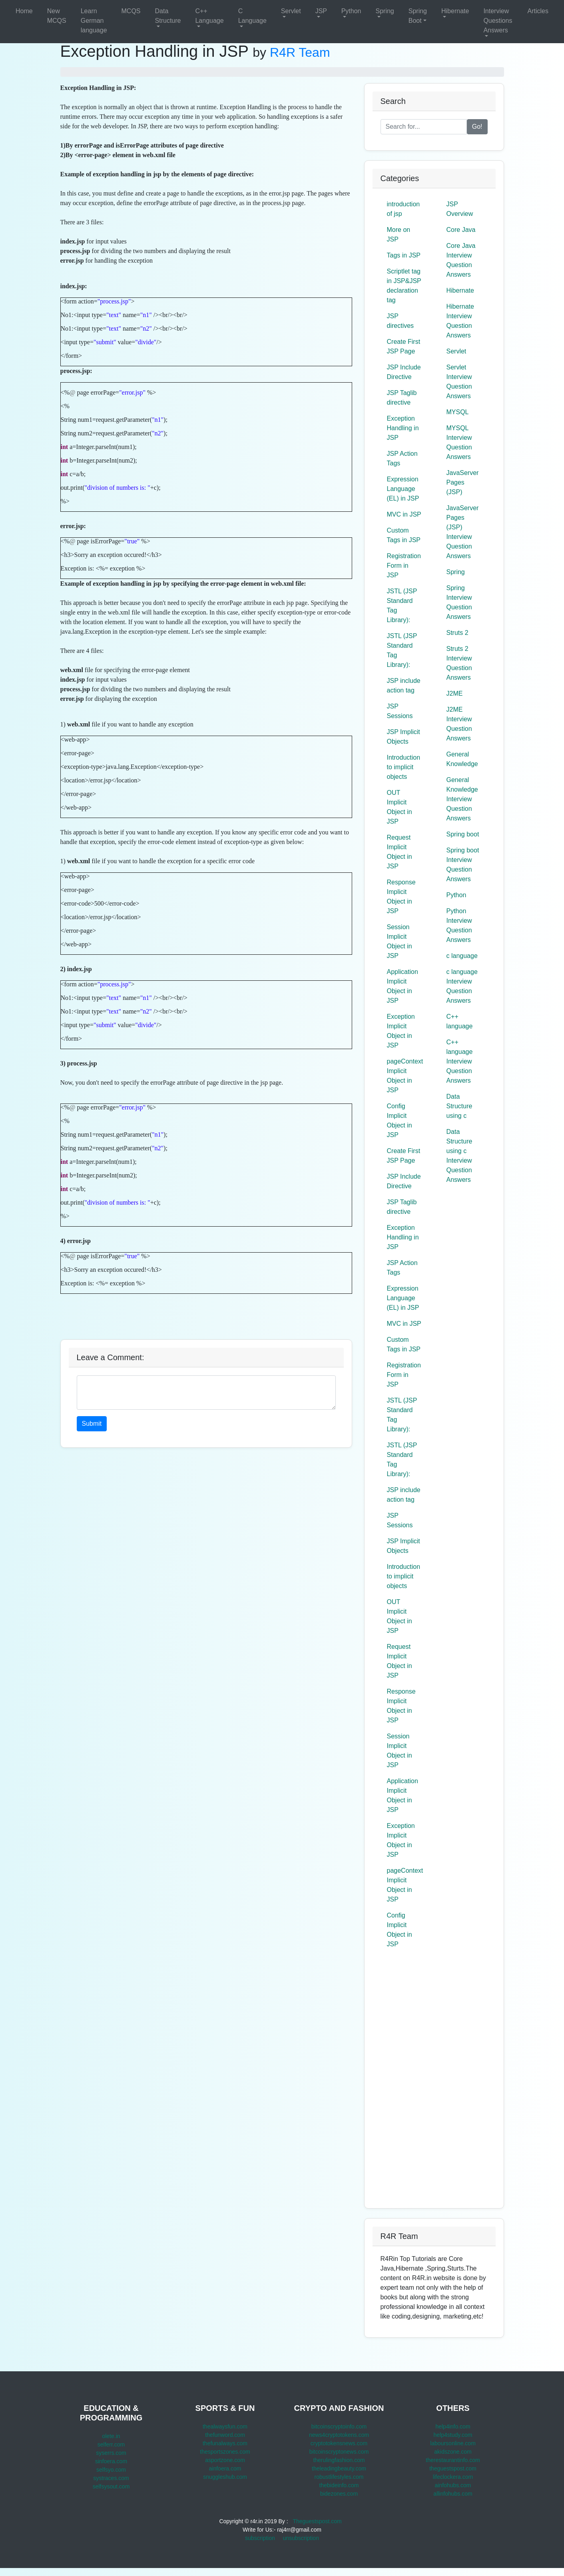 The width and height of the screenshot is (564, 2576). Describe the element at coordinates (24, 11) in the screenshot. I see `Home` at that location.